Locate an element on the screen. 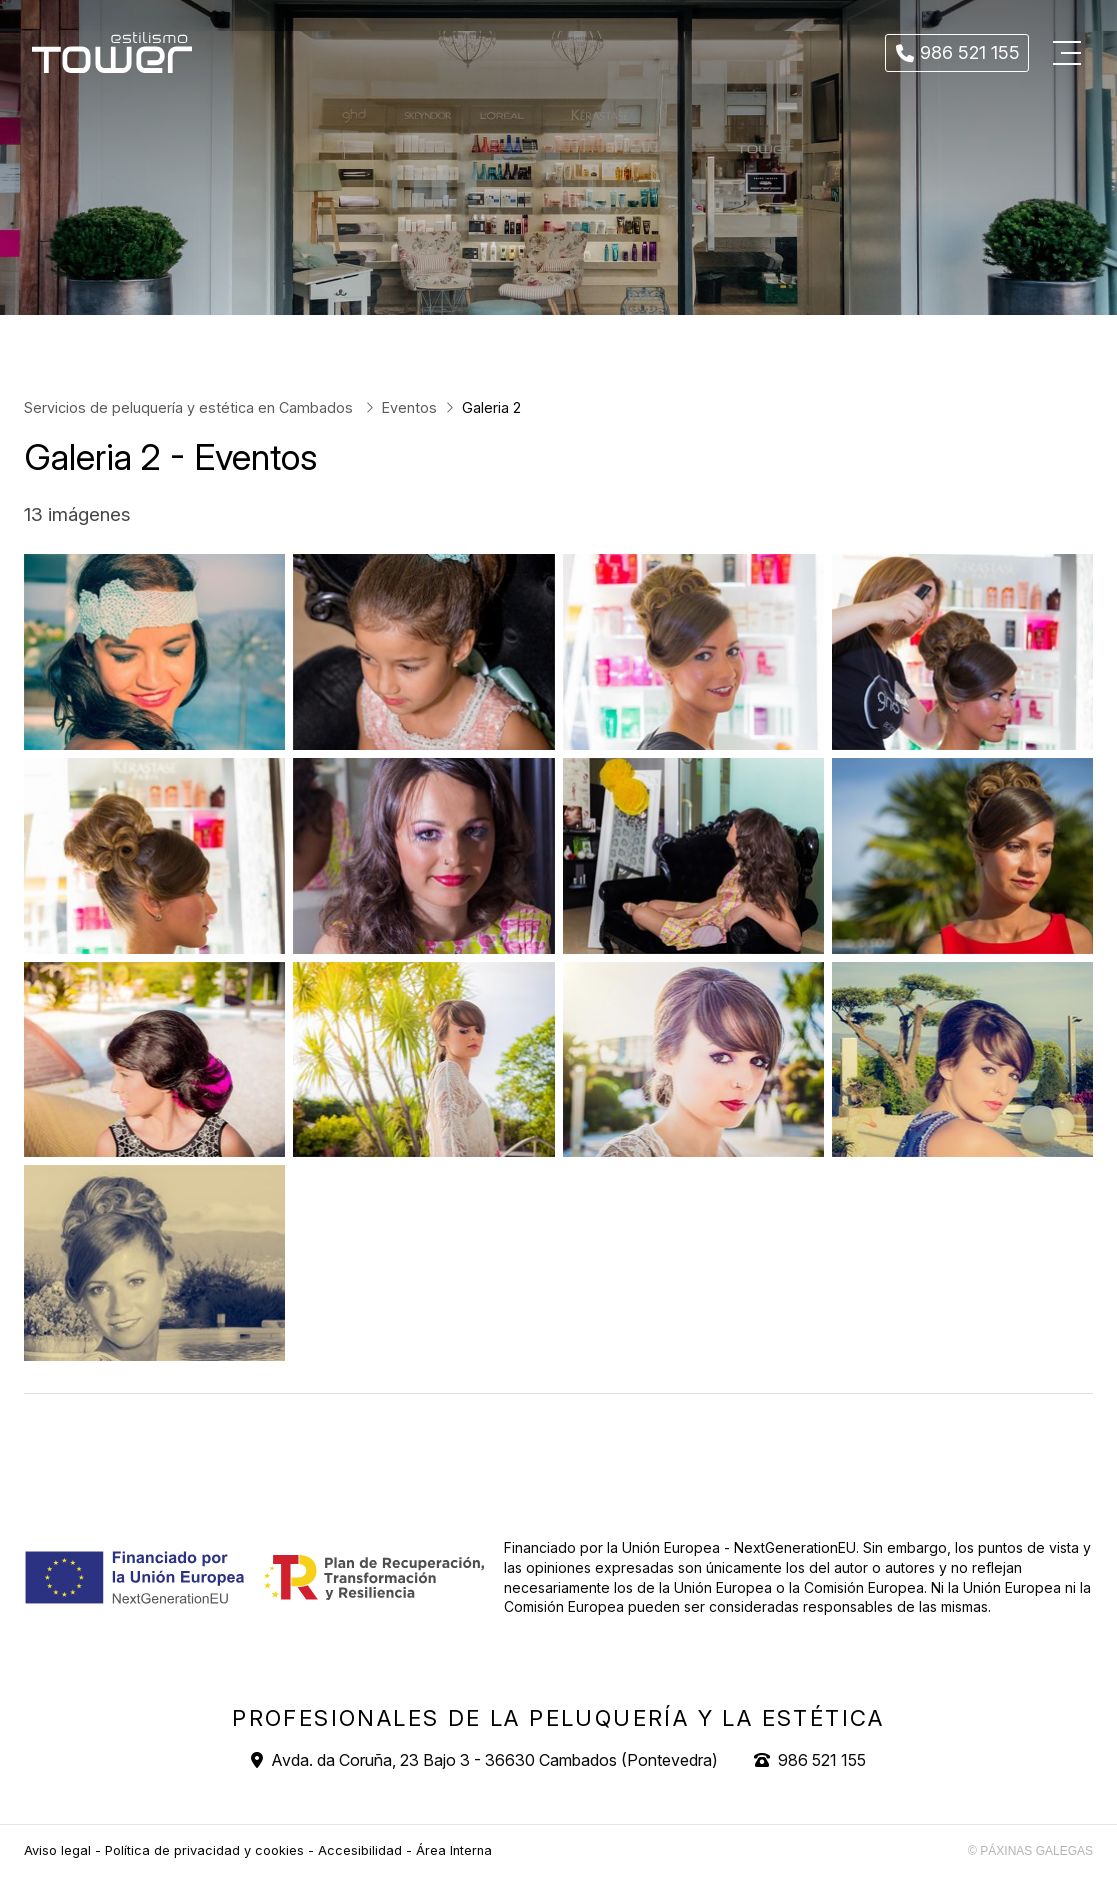 This screenshot has height=1877, width=1117. Eventos is located at coordinates (409, 407).